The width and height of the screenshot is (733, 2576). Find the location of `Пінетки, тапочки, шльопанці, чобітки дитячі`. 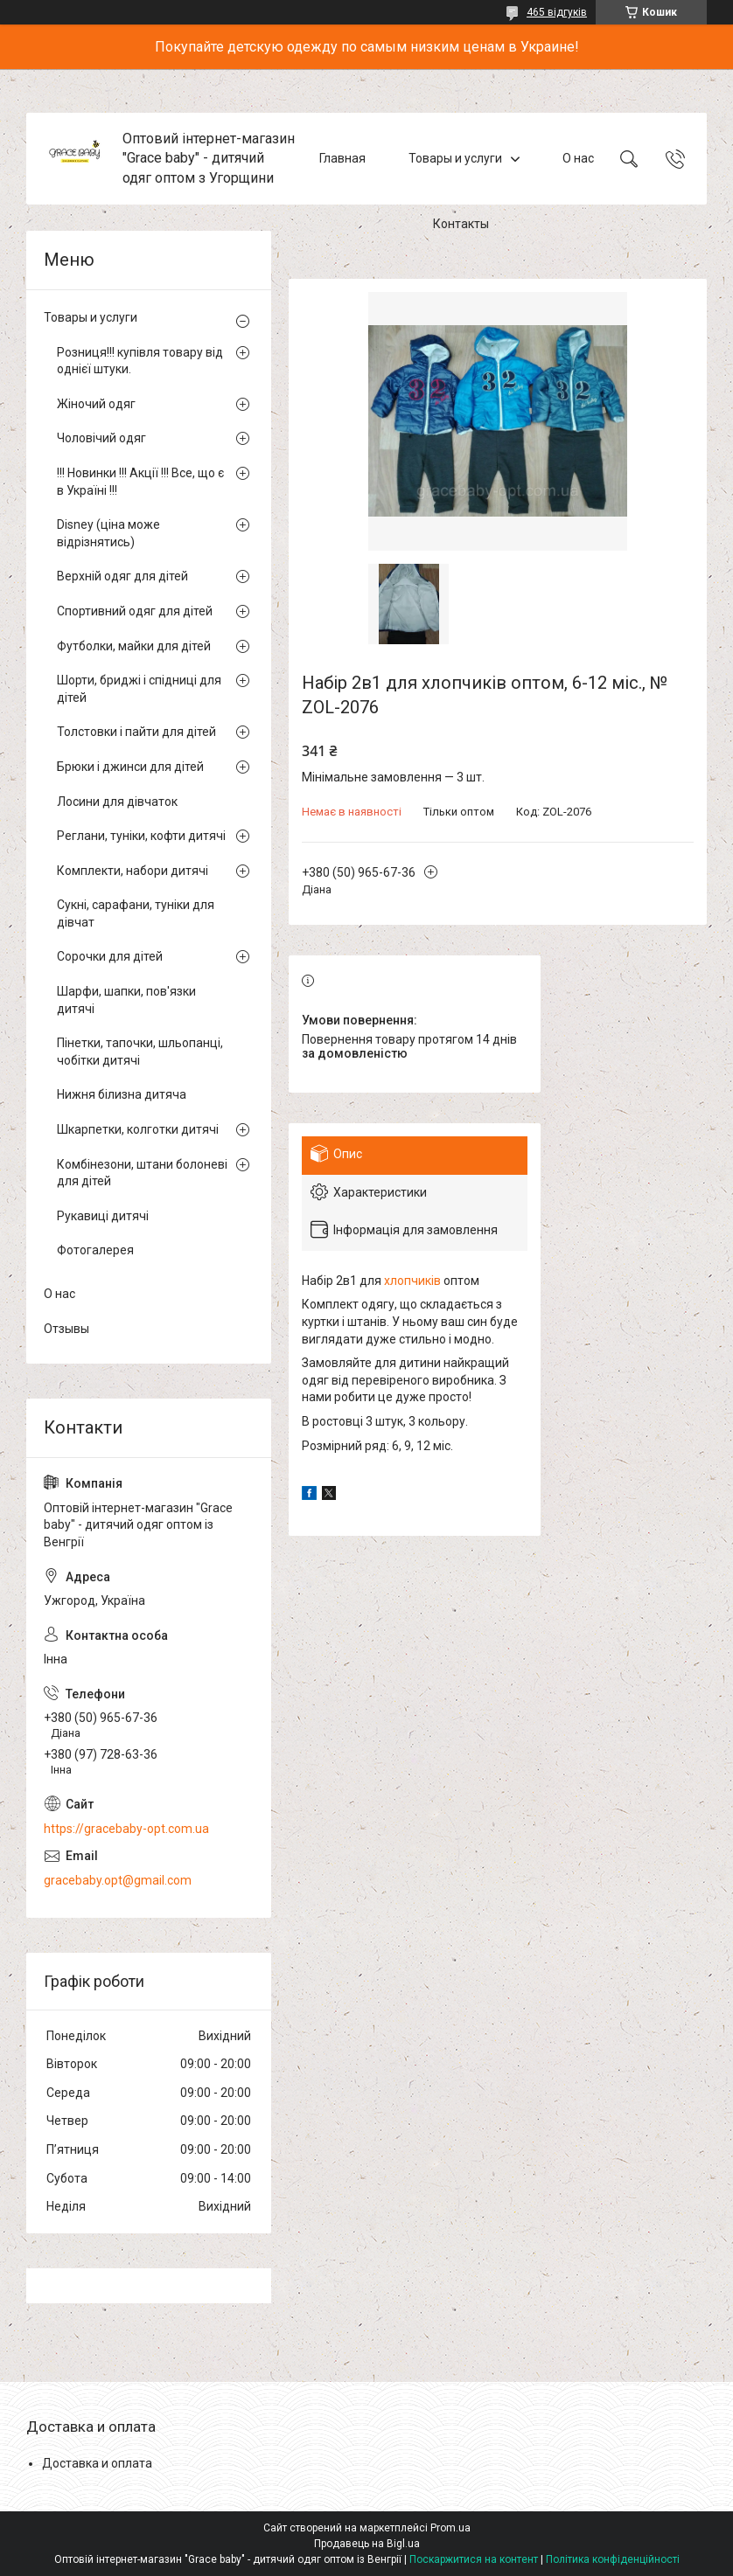

Пінетки, тапочки, шльопанці, чобітки дитячі is located at coordinates (140, 1051).